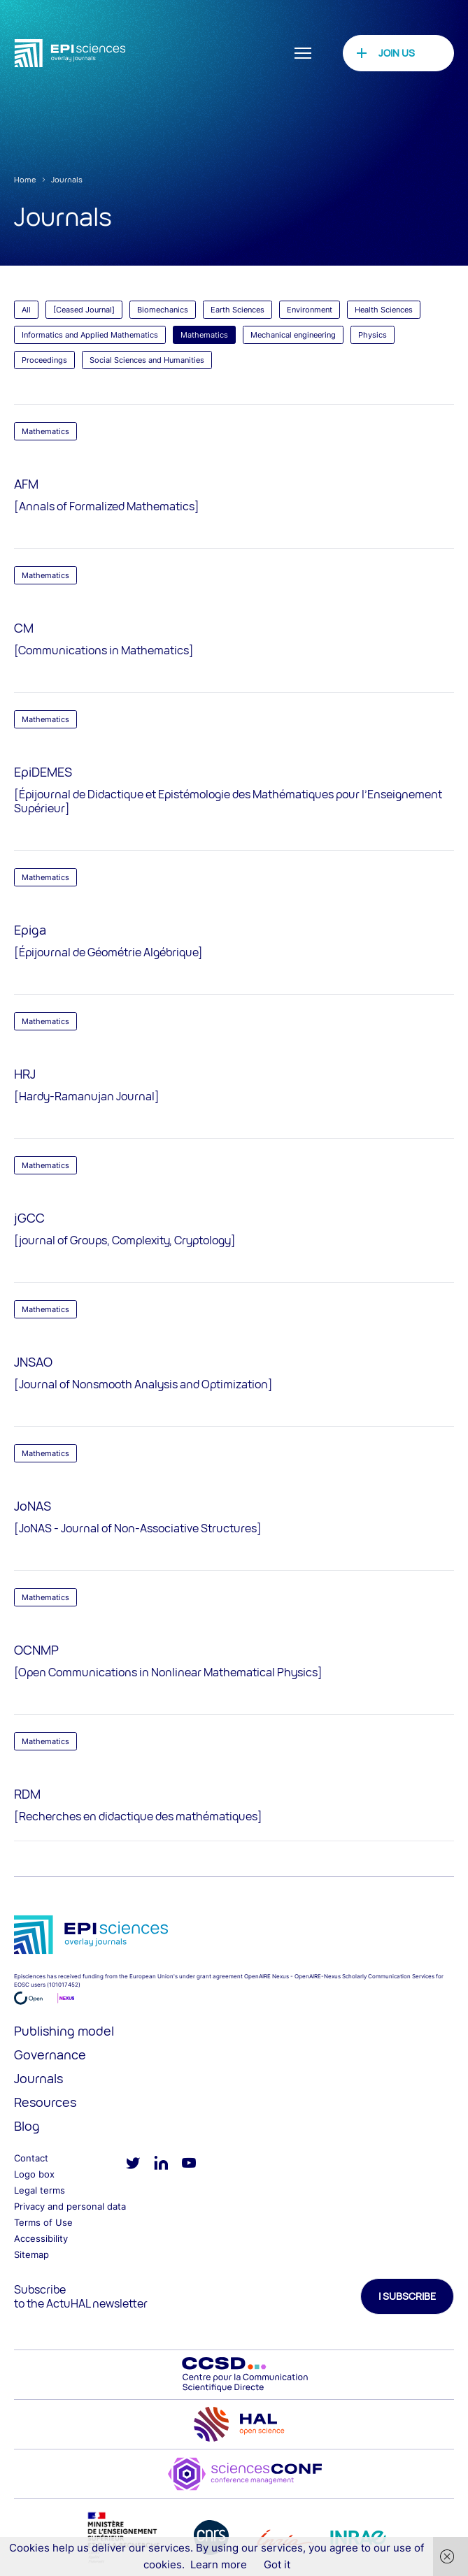 This screenshot has width=468, height=2576. Describe the element at coordinates (39, 2190) in the screenshot. I see `Legal terms` at that location.